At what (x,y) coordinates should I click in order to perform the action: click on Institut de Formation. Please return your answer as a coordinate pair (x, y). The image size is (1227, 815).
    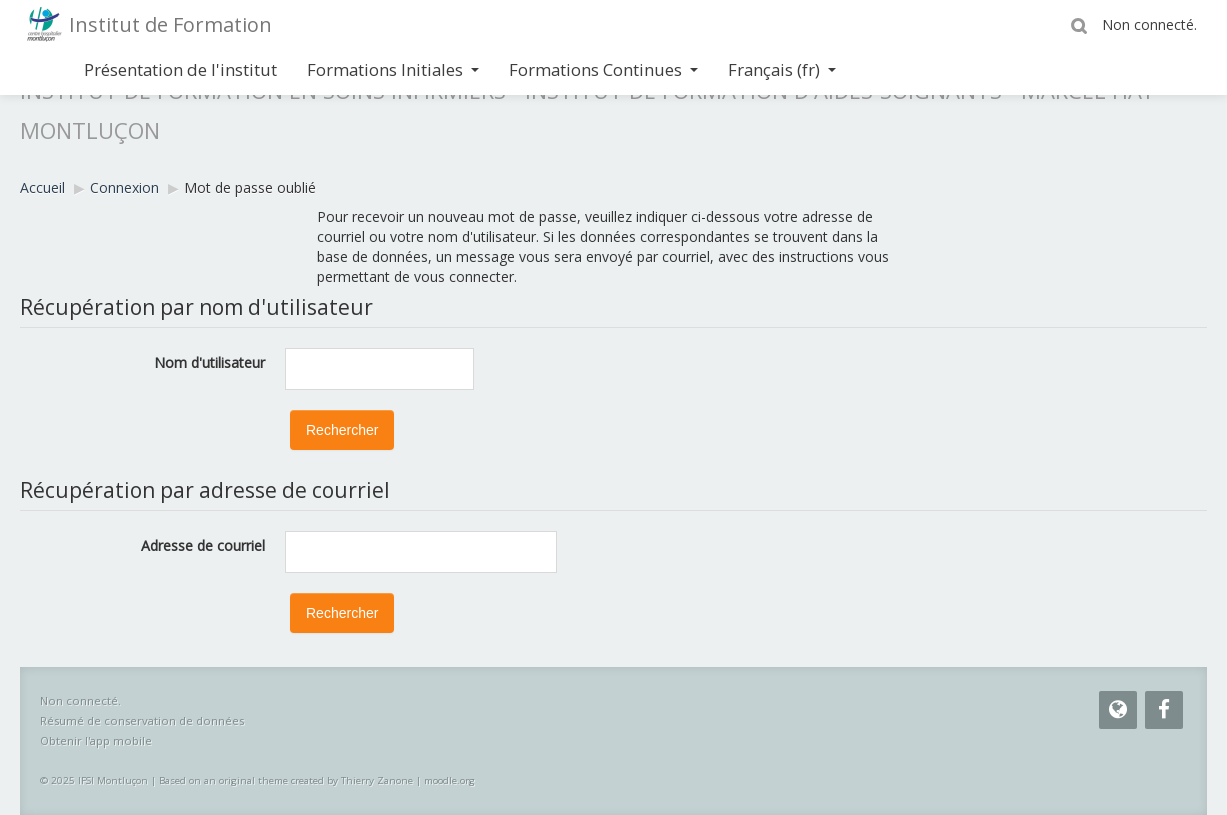
    Looking at the image, I should click on (170, 24).